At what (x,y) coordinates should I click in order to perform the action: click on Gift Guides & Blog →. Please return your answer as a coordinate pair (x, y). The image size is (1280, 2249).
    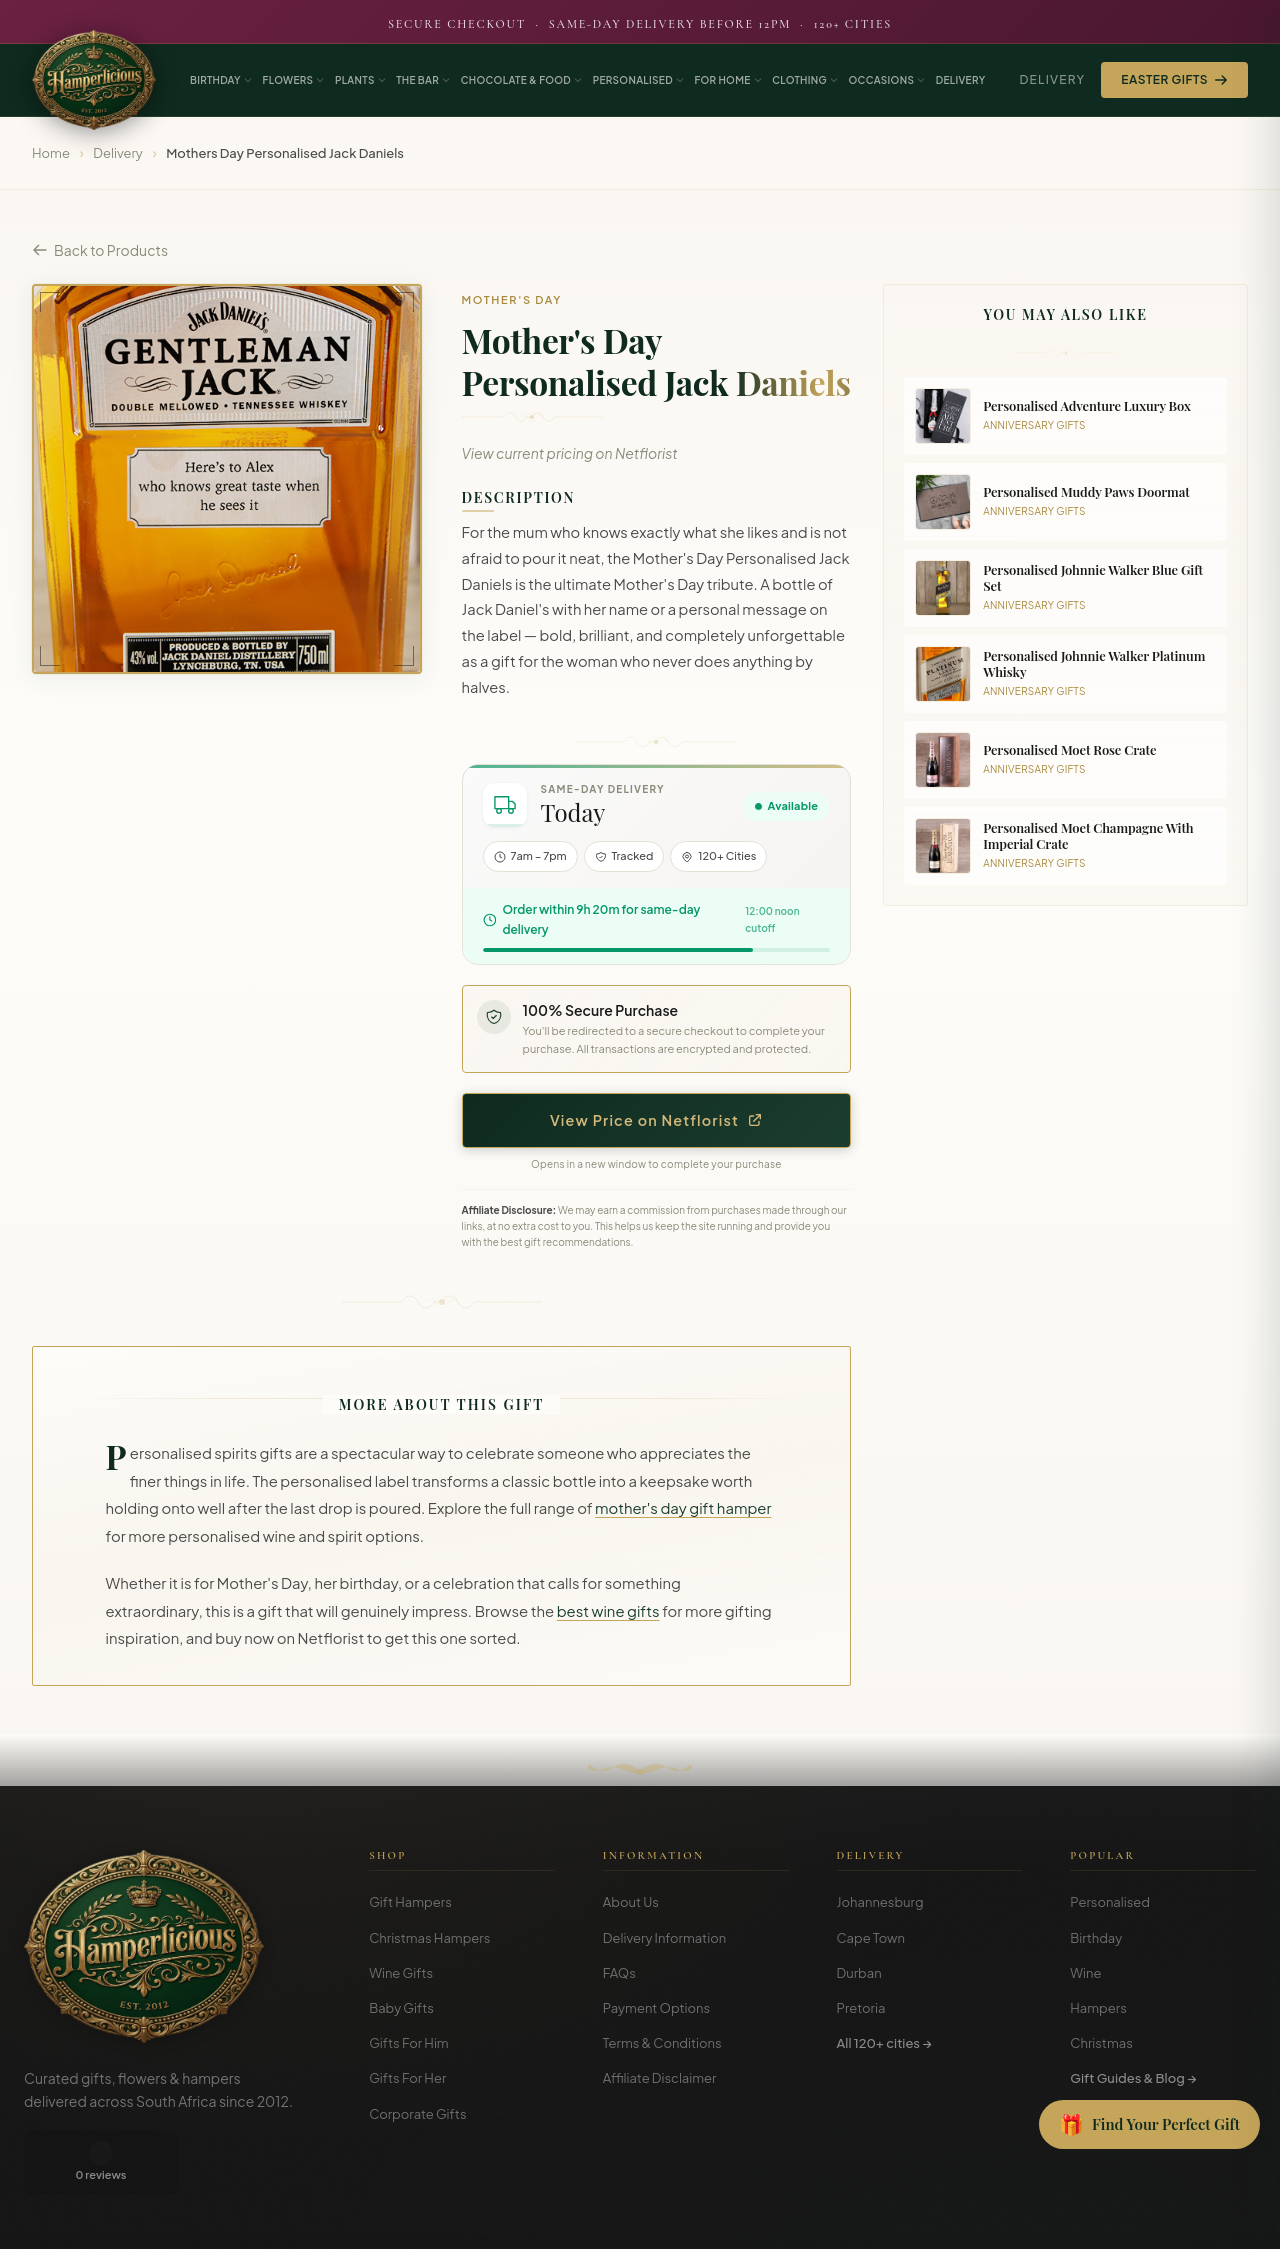
    Looking at the image, I should click on (1133, 2078).